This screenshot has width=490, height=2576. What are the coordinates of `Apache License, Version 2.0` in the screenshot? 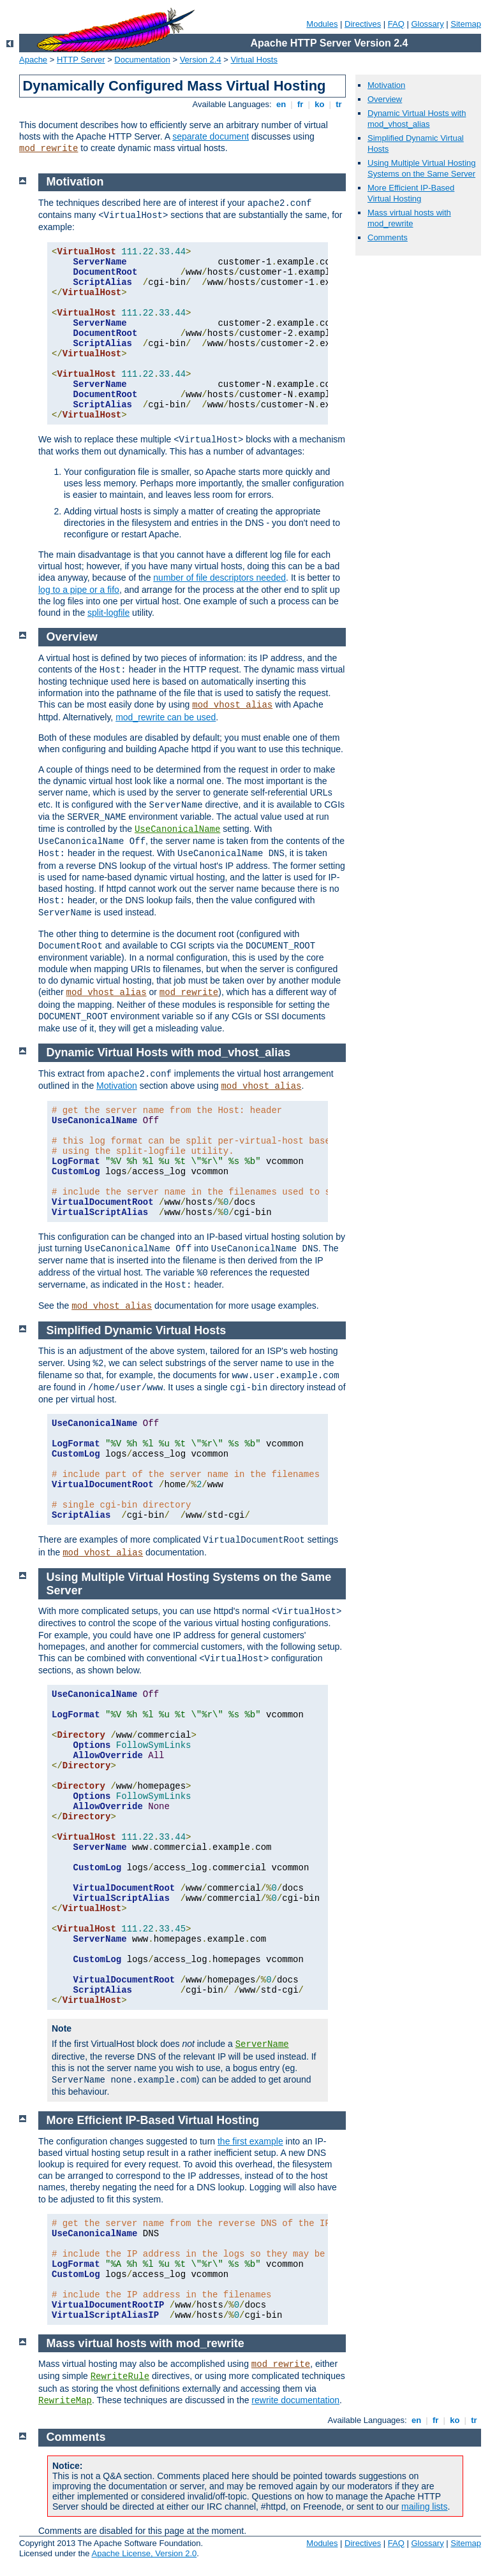 It's located at (144, 2553).